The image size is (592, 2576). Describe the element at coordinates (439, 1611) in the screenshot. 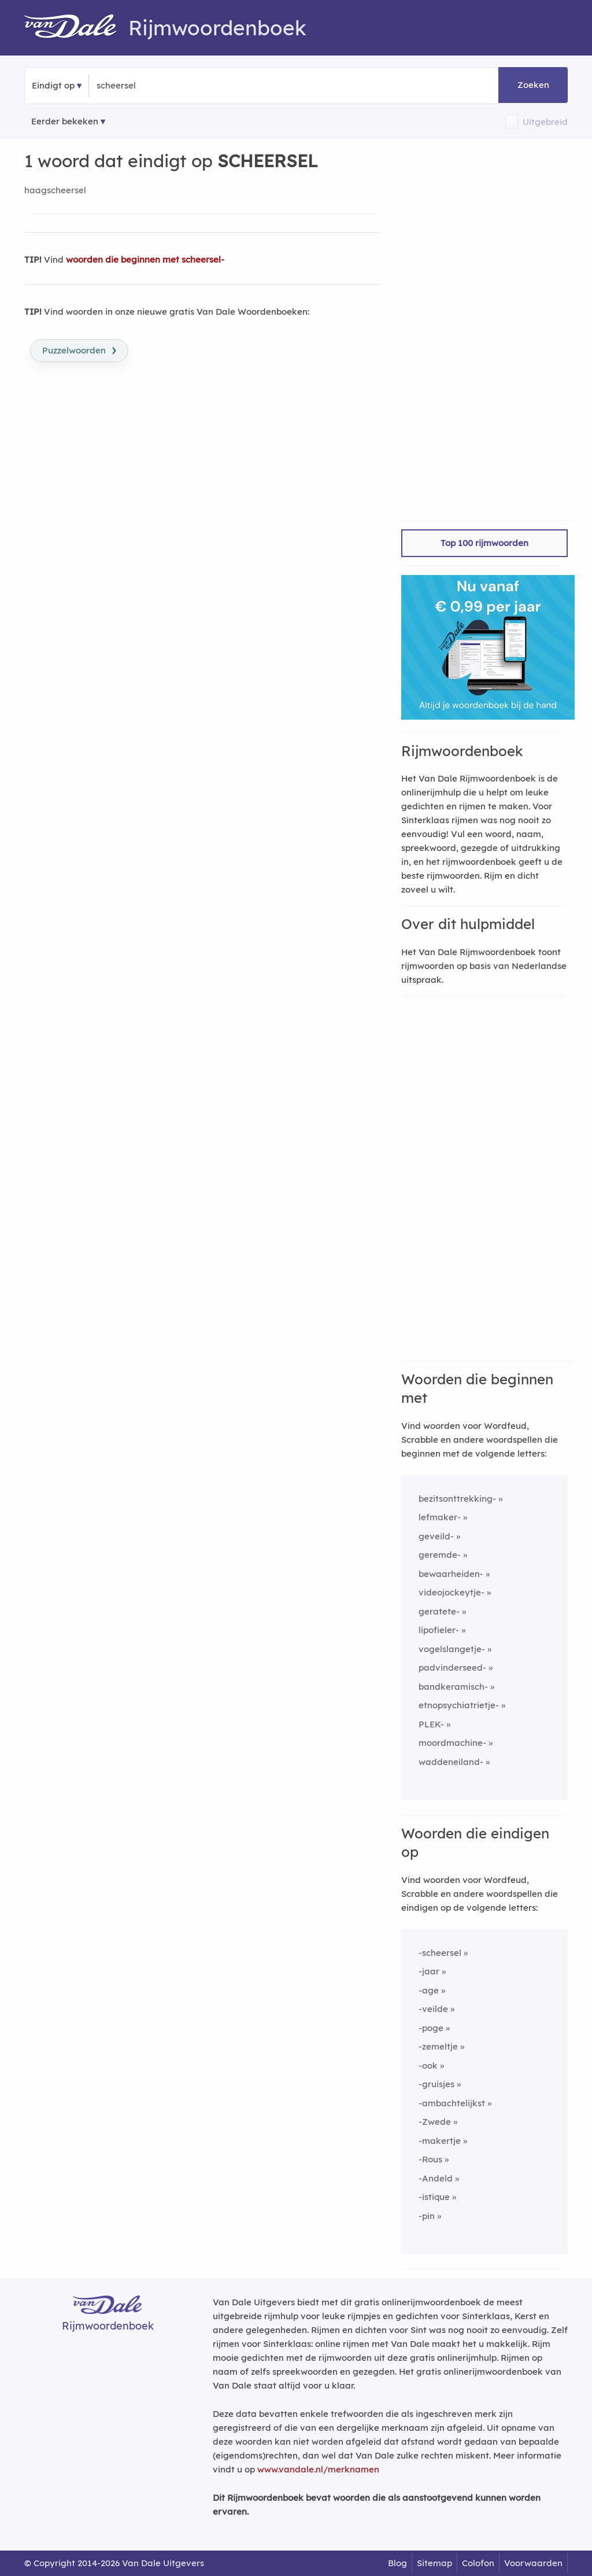

I see `geratete-` at that location.